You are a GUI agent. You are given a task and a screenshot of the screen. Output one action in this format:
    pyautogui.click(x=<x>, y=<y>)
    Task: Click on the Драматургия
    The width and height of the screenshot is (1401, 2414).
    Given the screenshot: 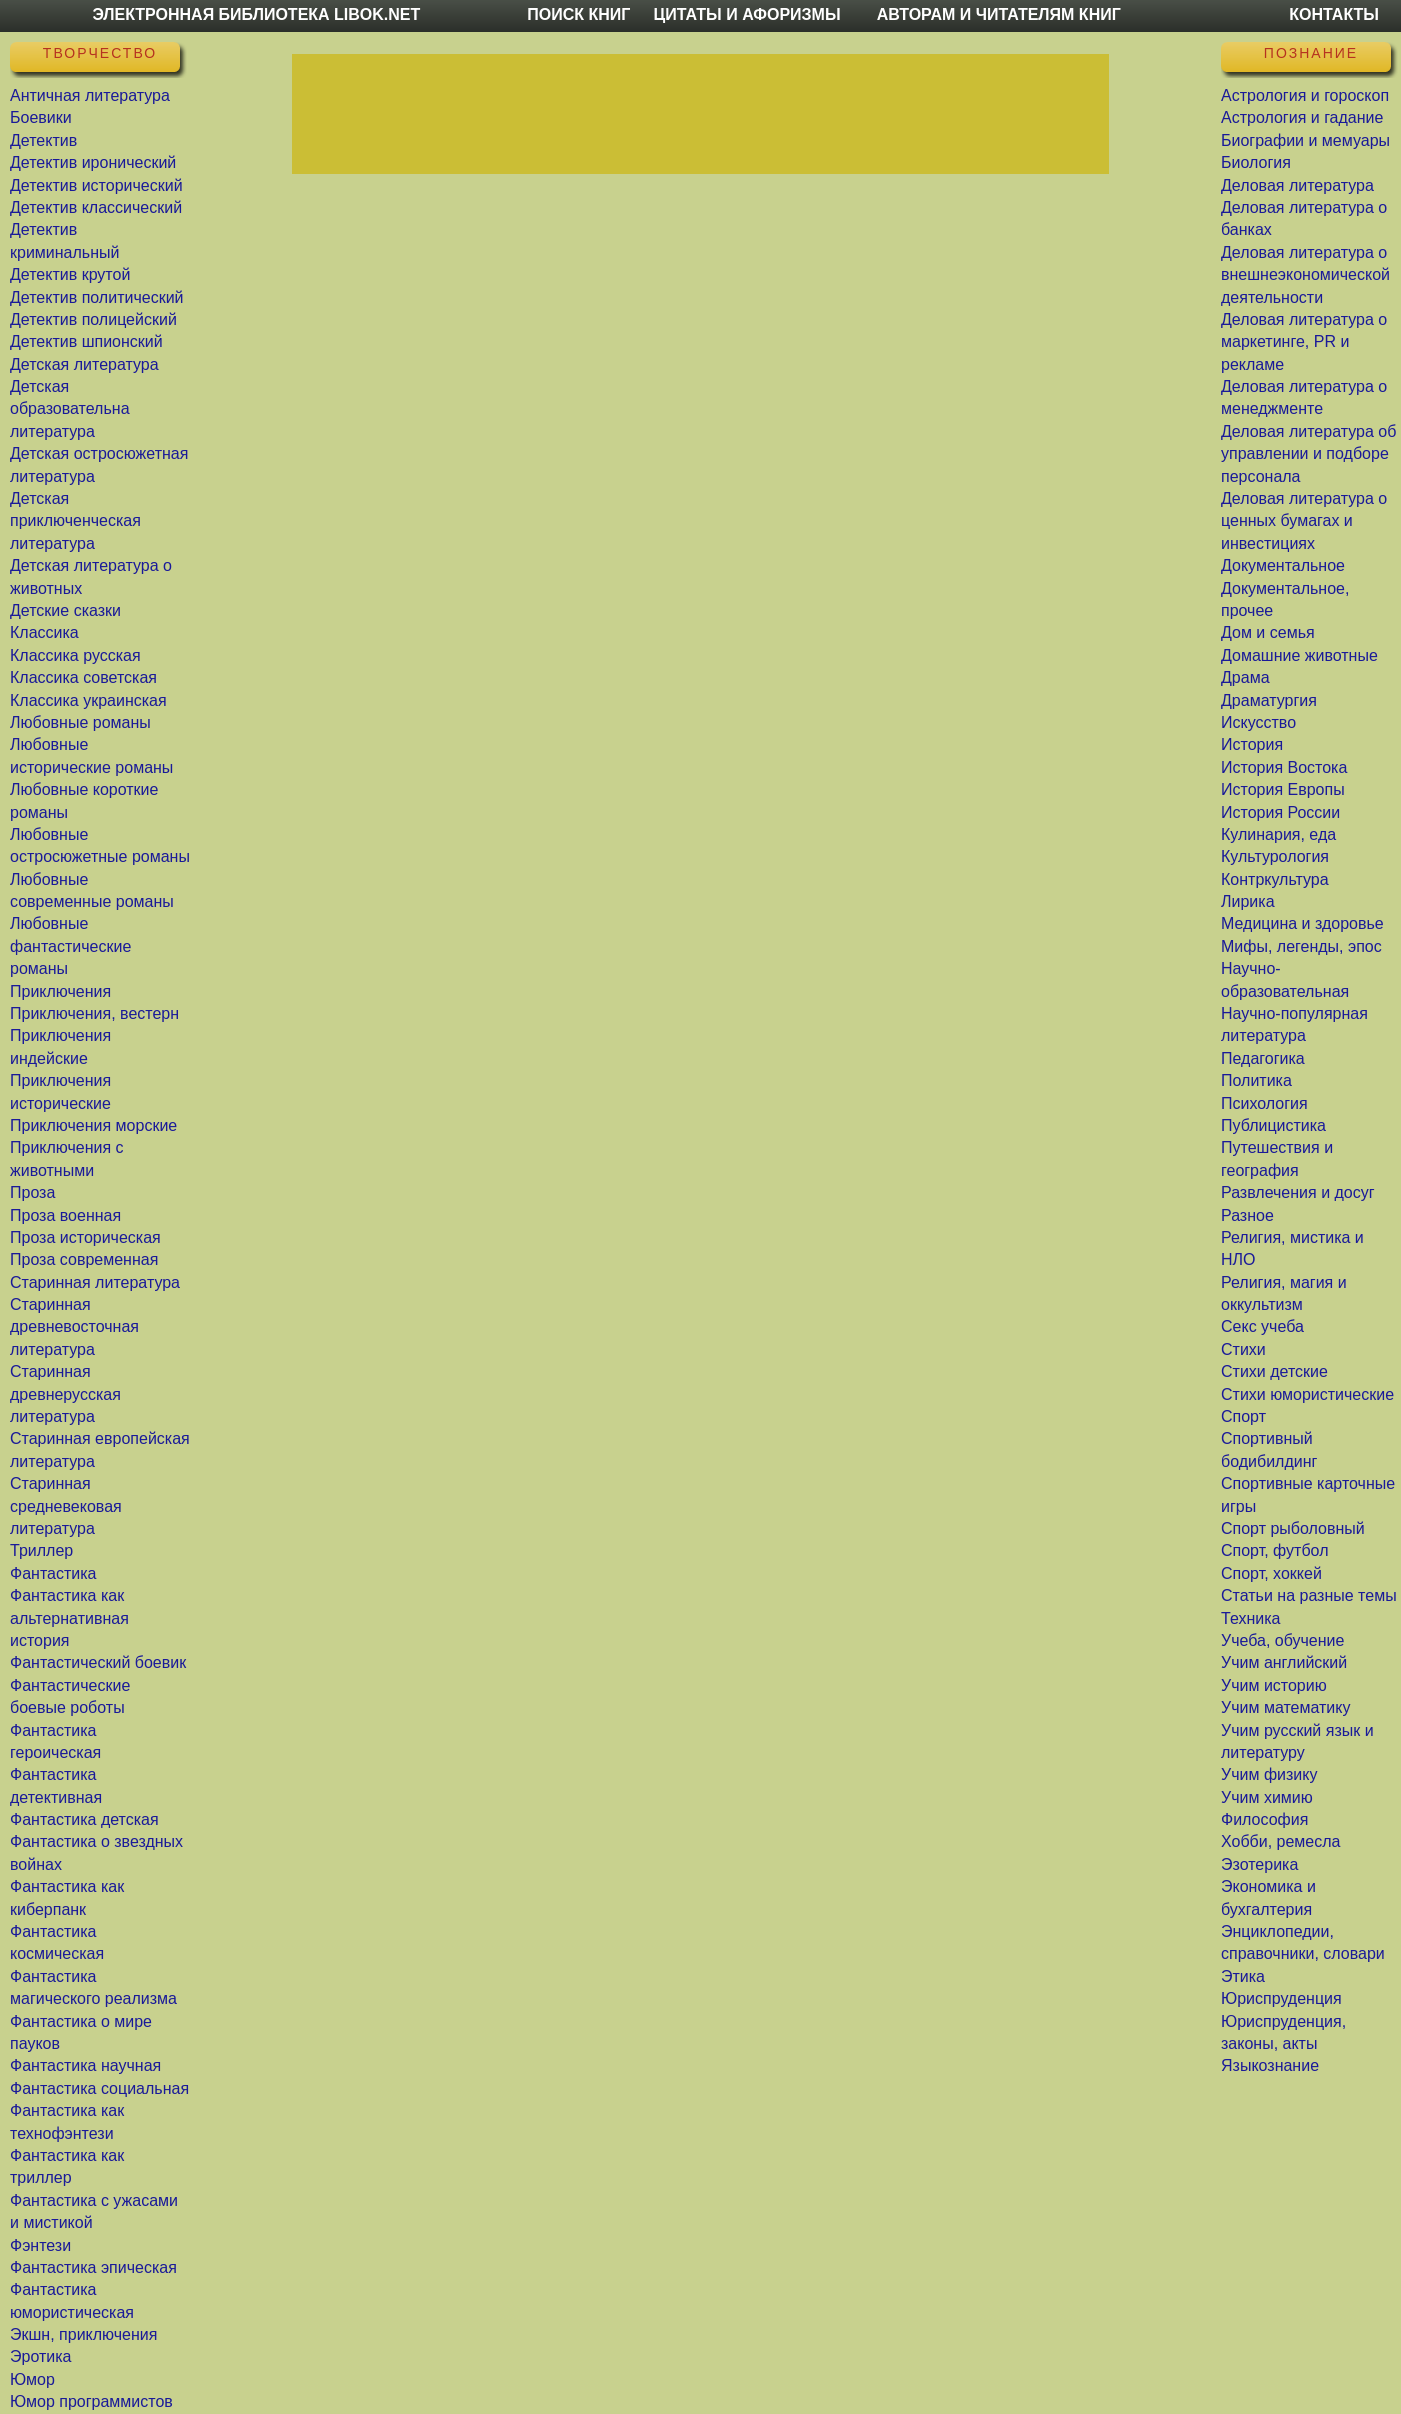 What is the action you would take?
    pyautogui.click(x=1269, y=700)
    